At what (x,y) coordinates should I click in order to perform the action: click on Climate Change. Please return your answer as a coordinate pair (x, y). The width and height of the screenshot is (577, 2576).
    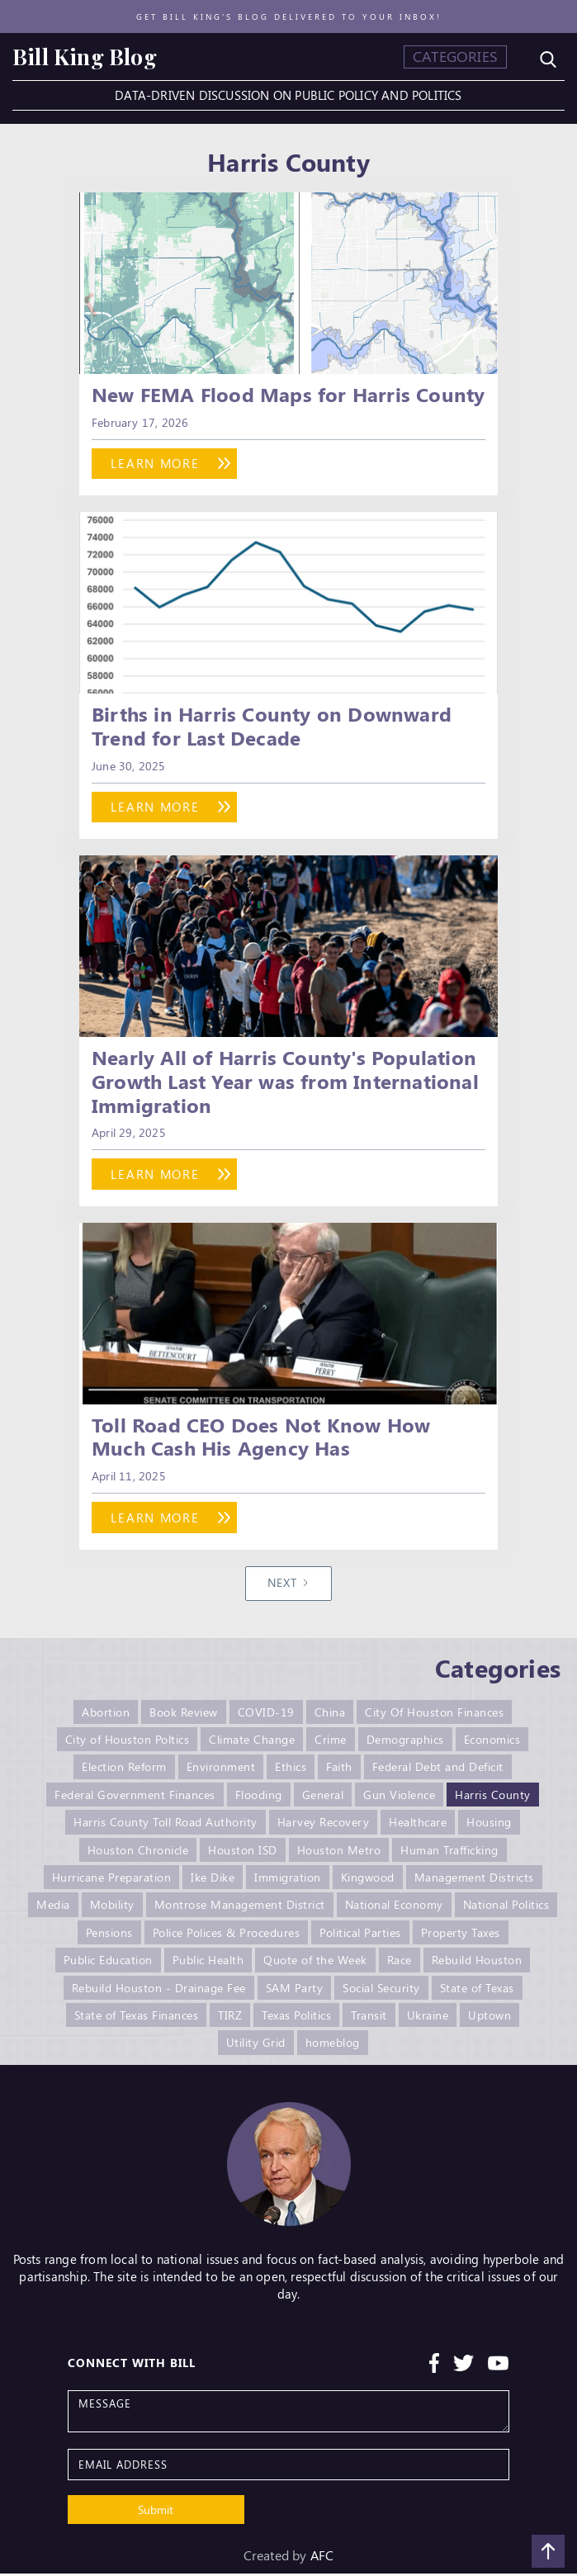
    Looking at the image, I should click on (252, 1745).